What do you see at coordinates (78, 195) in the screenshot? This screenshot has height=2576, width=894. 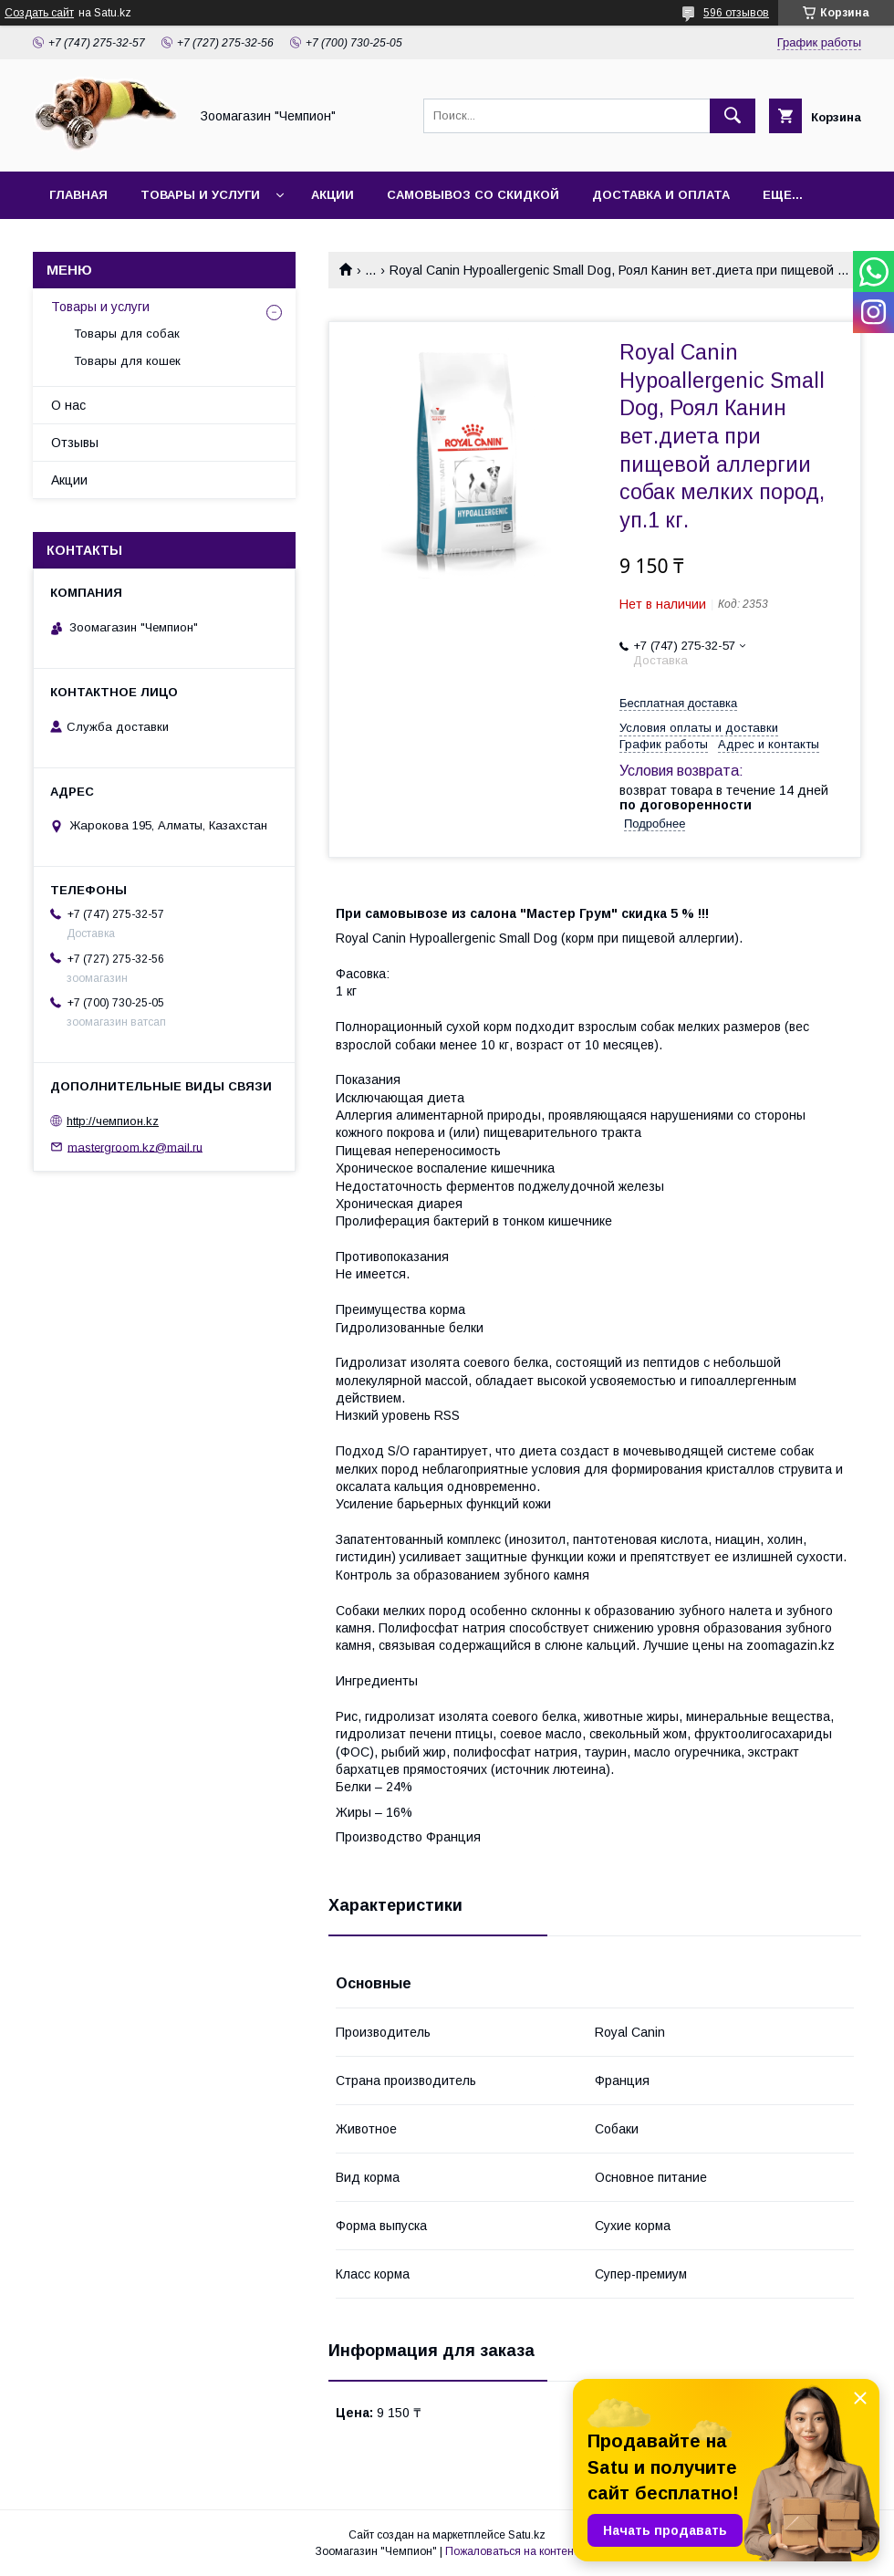 I see `Главная` at bounding box center [78, 195].